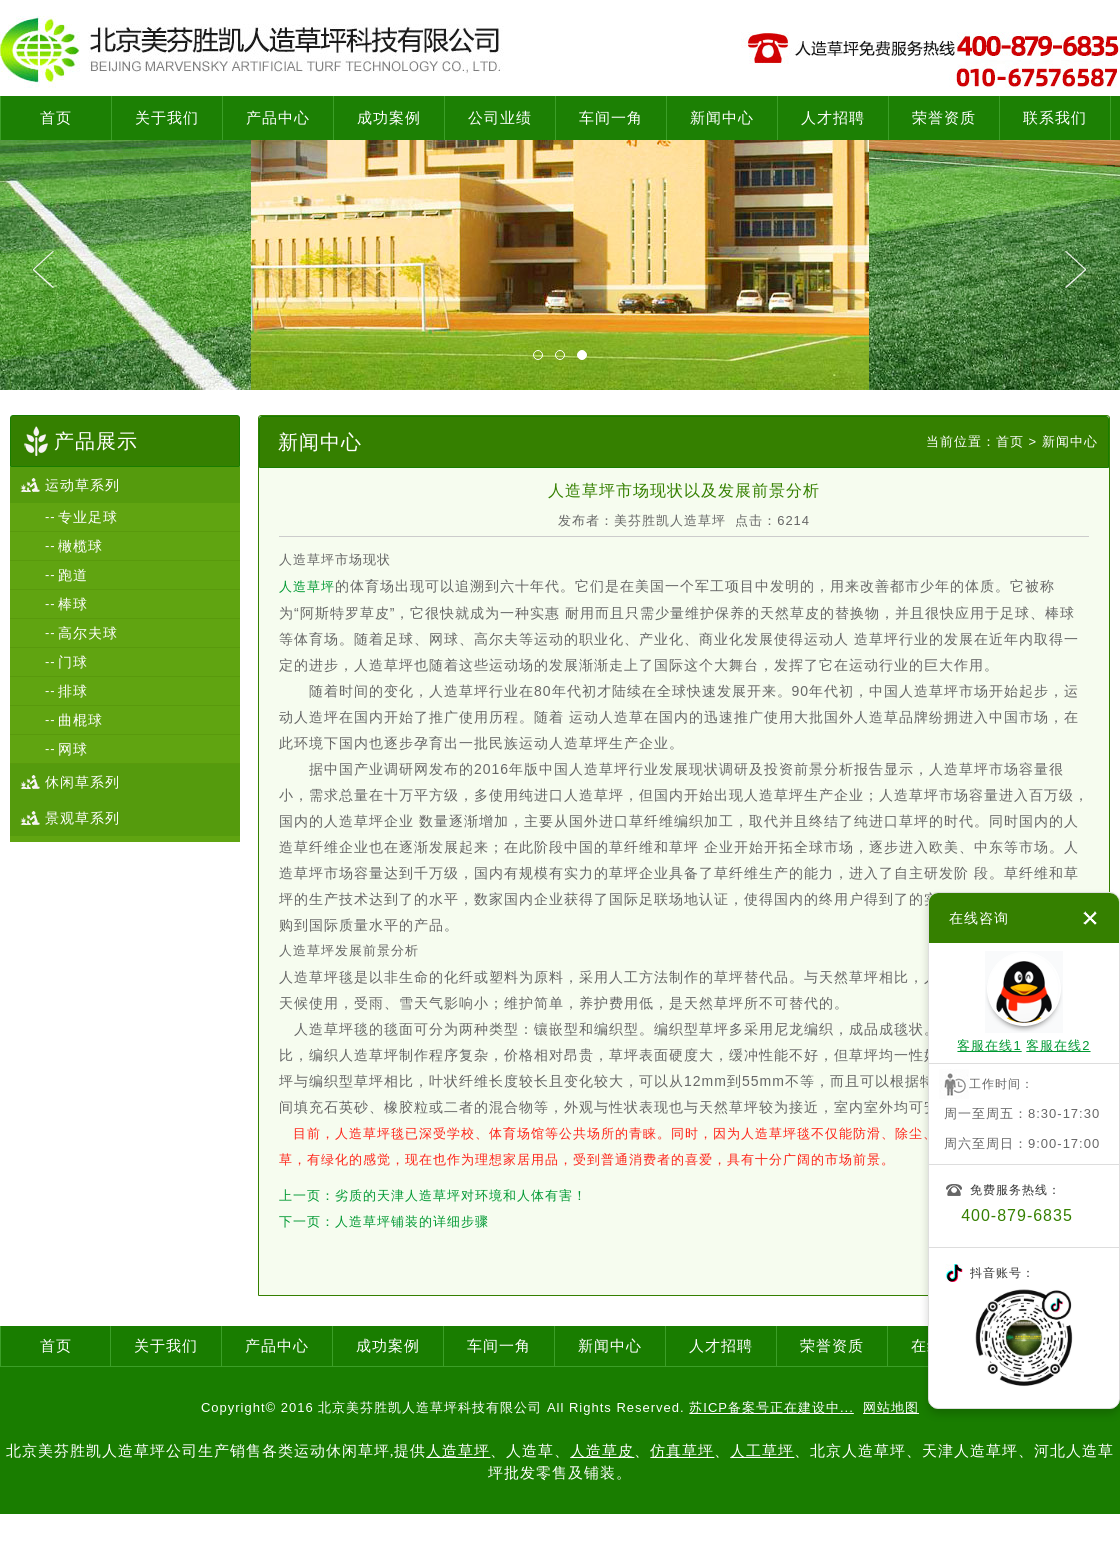 Image resolution: width=1120 pixels, height=1559 pixels. I want to click on 人才招聘, so click(833, 118).